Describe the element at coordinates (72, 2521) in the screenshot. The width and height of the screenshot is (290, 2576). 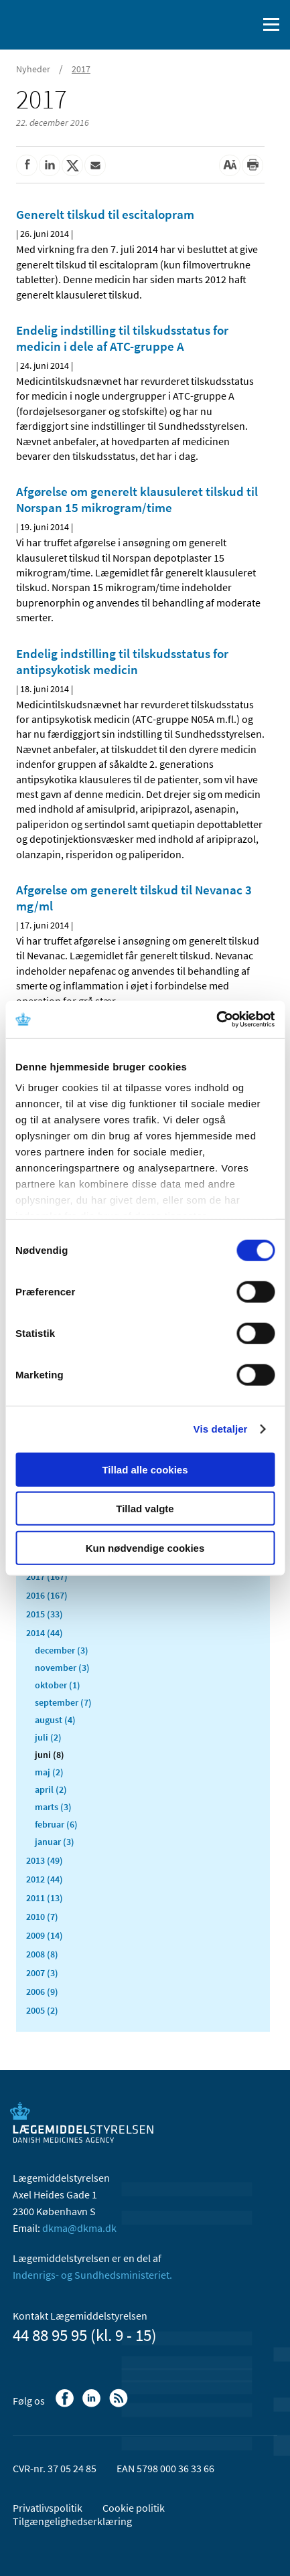
I see `Tilgængelighedserklæring` at that location.